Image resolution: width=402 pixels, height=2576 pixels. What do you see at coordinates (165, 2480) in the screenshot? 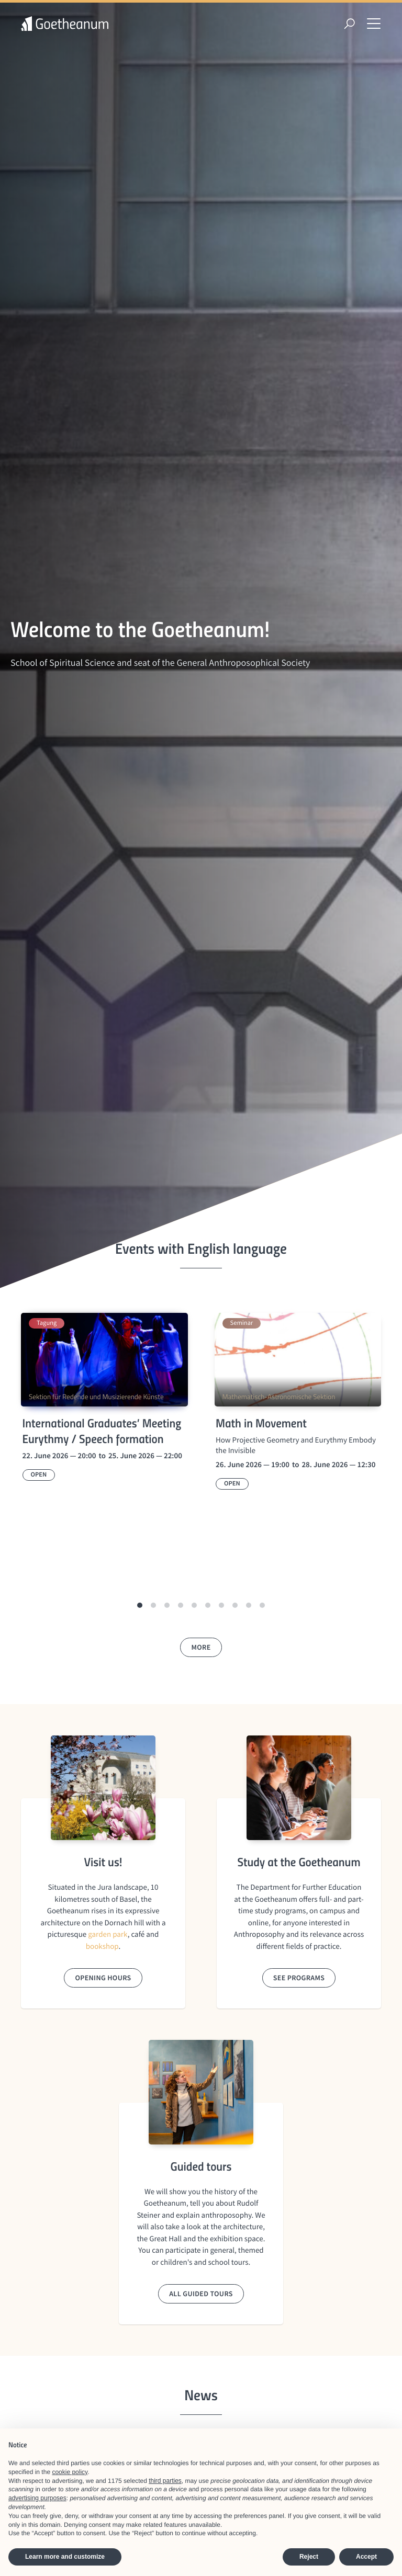
I see `third parties` at bounding box center [165, 2480].